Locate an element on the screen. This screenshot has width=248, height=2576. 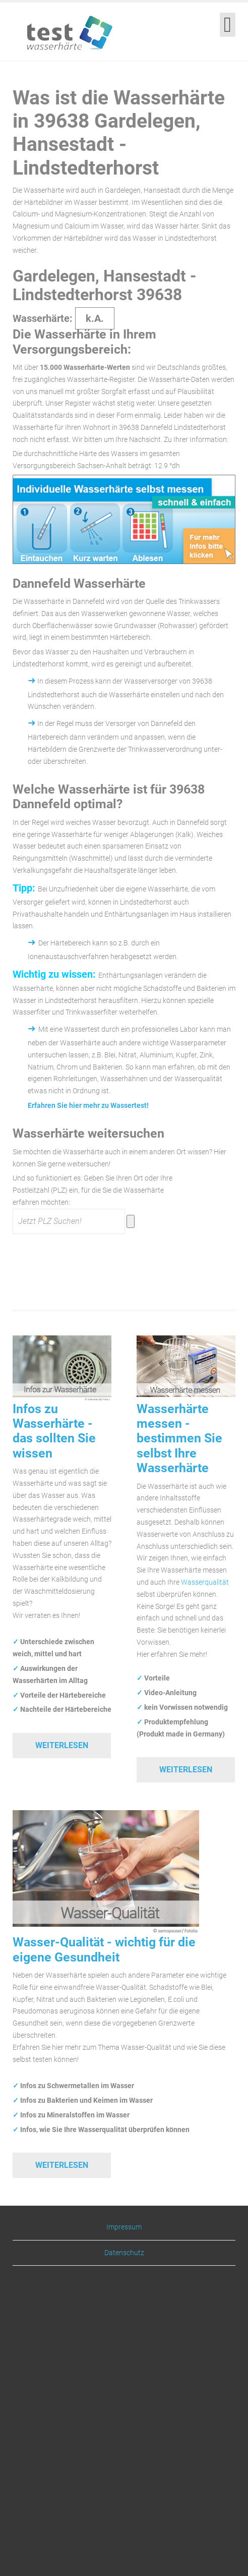
Impressum is located at coordinates (124, 2227).